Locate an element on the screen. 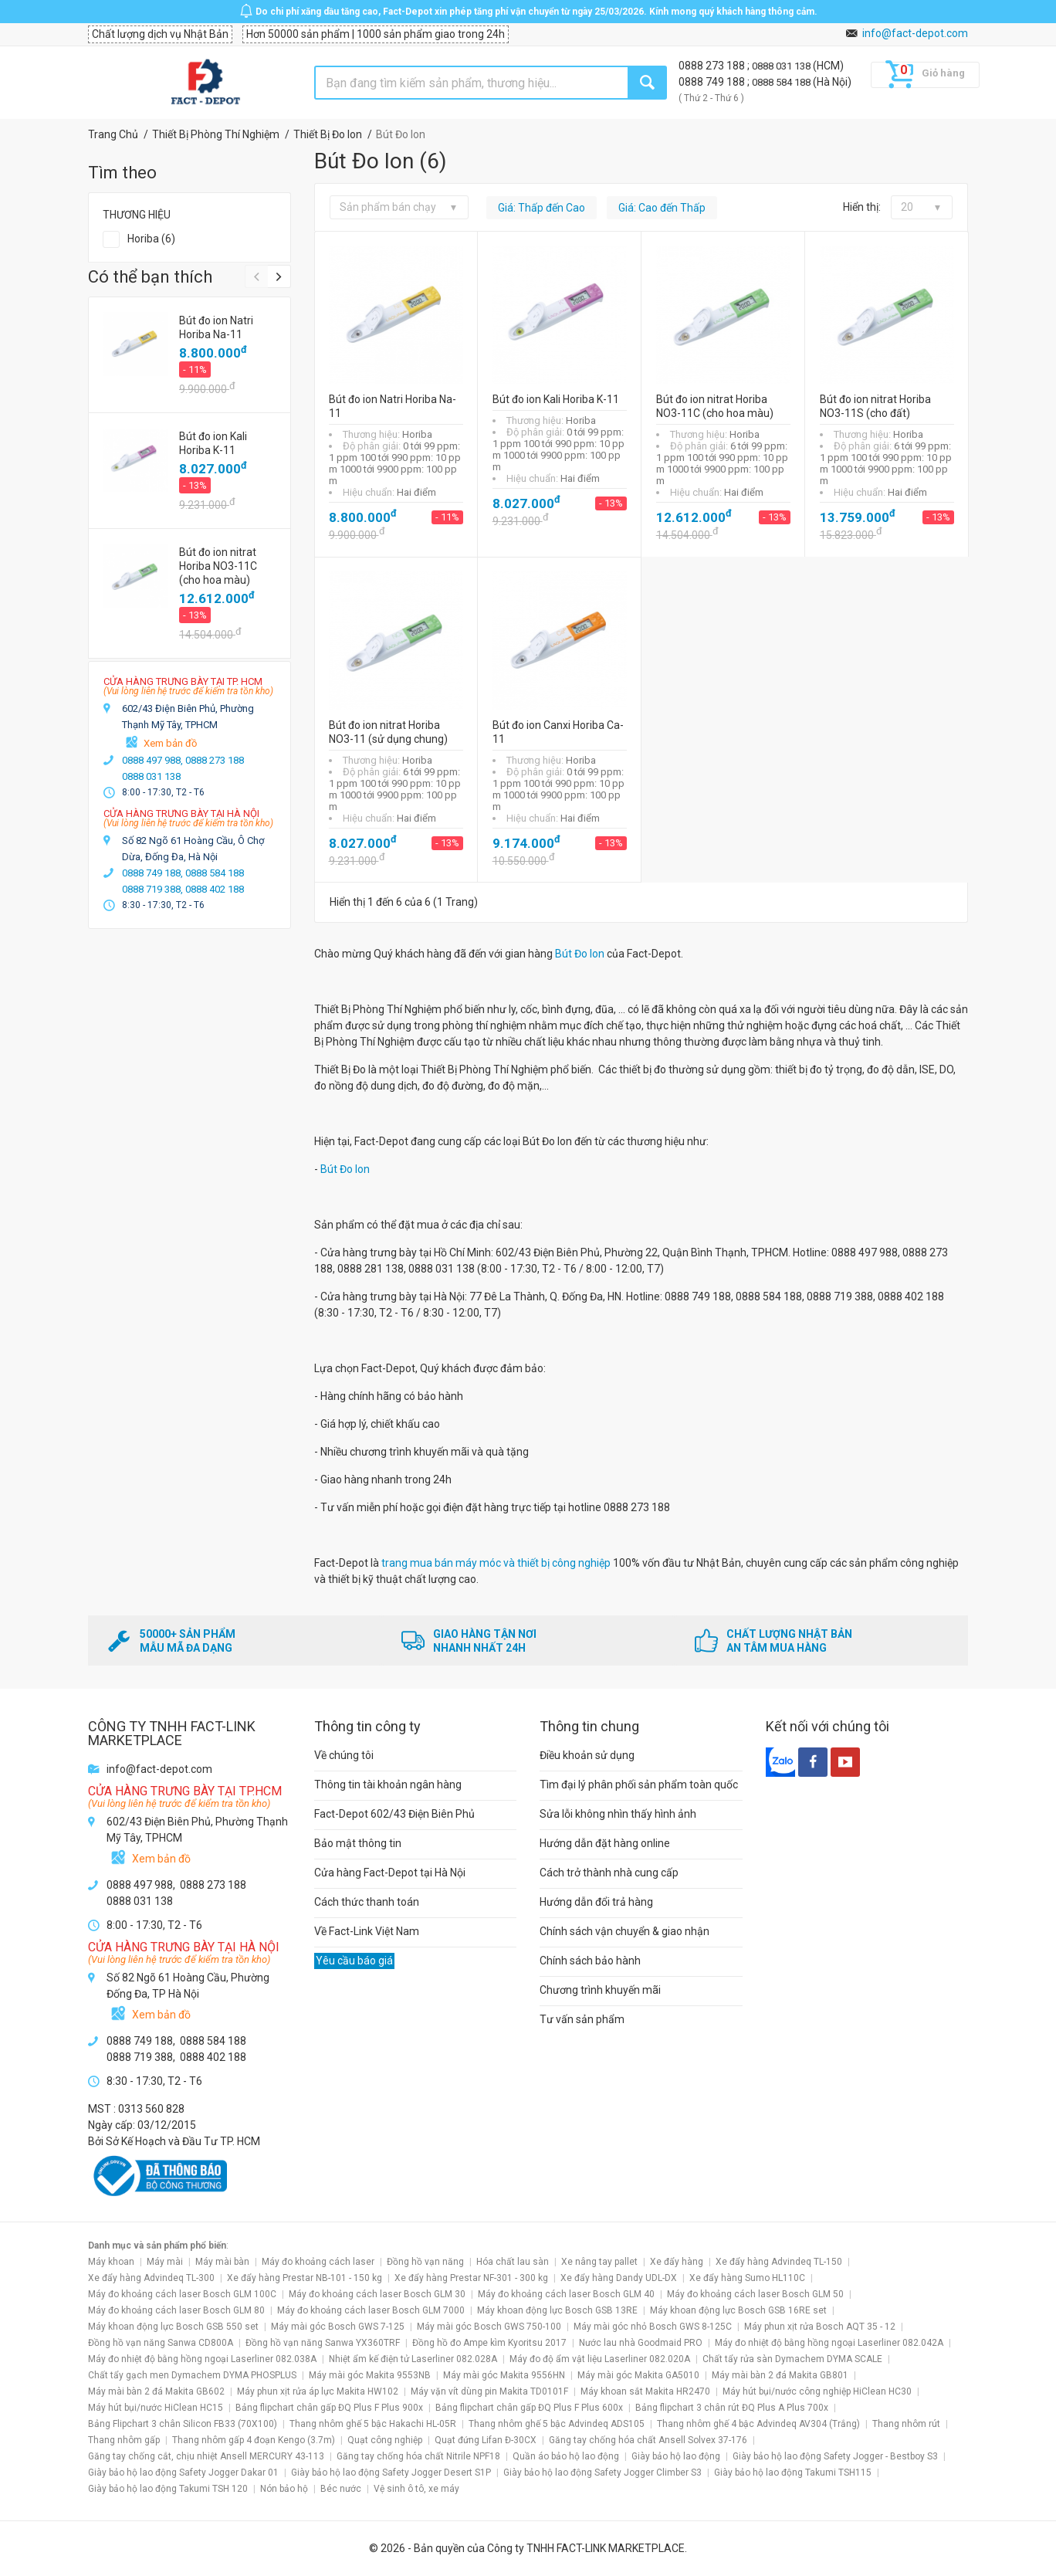 Image resolution: width=1056 pixels, height=2576 pixels. Thang nhôm gấp is located at coordinates (124, 2440).